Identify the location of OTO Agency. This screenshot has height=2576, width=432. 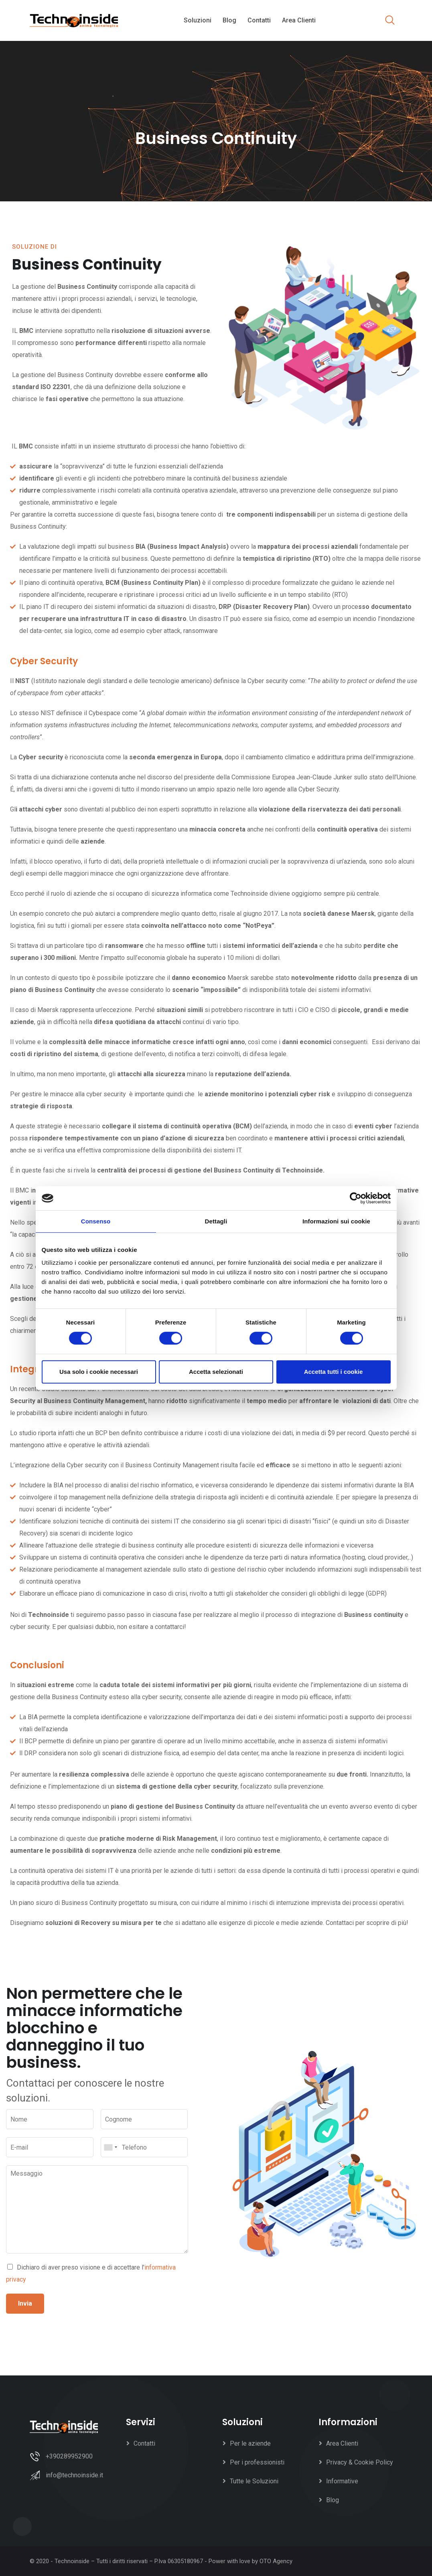
(276, 2561).